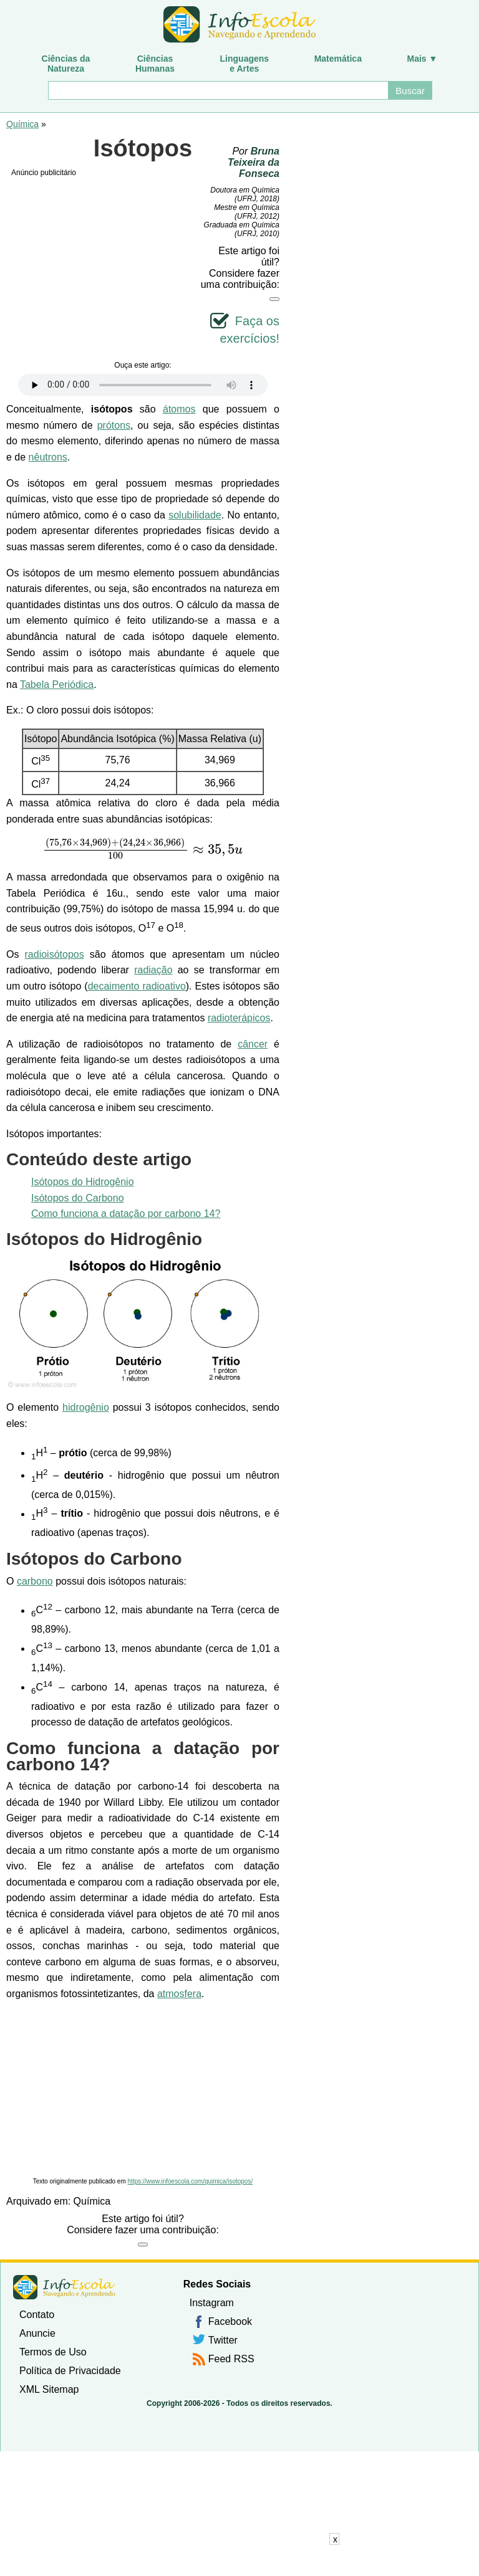 This screenshot has width=479, height=2576. Describe the element at coordinates (230, 2321) in the screenshot. I see `Facebook` at that location.